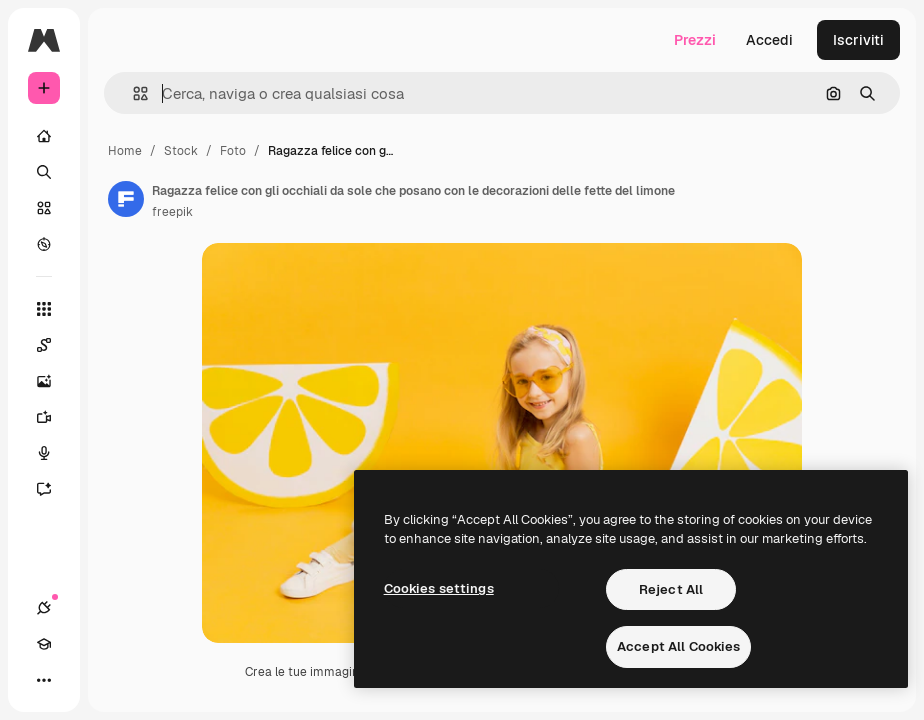 The width and height of the screenshot is (924, 720). What do you see at coordinates (44, 172) in the screenshot?
I see `[Ricerca]` at bounding box center [44, 172].